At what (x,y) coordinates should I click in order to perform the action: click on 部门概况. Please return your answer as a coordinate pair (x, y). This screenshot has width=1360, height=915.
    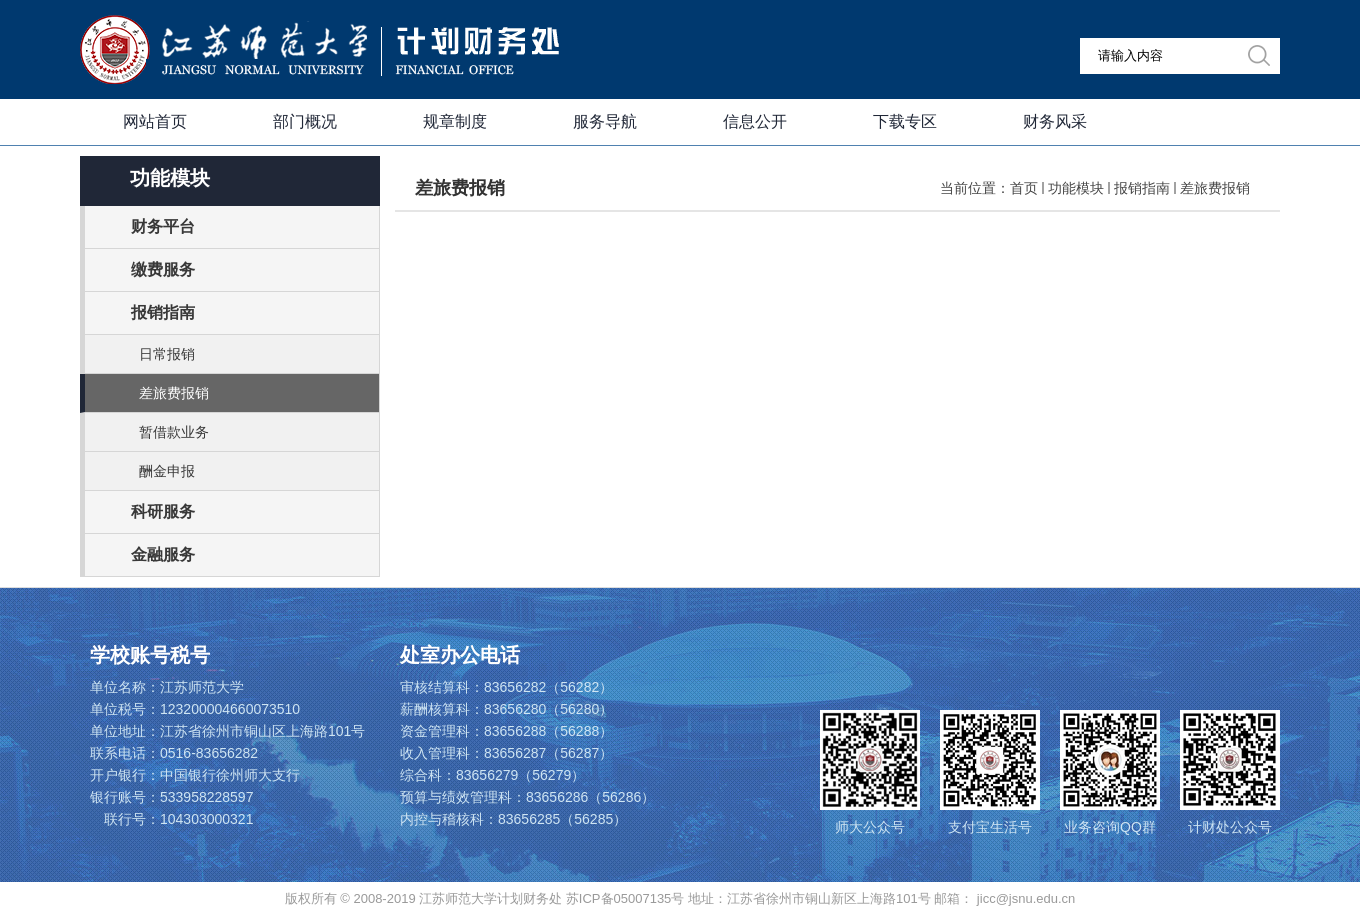
    Looking at the image, I should click on (305, 121).